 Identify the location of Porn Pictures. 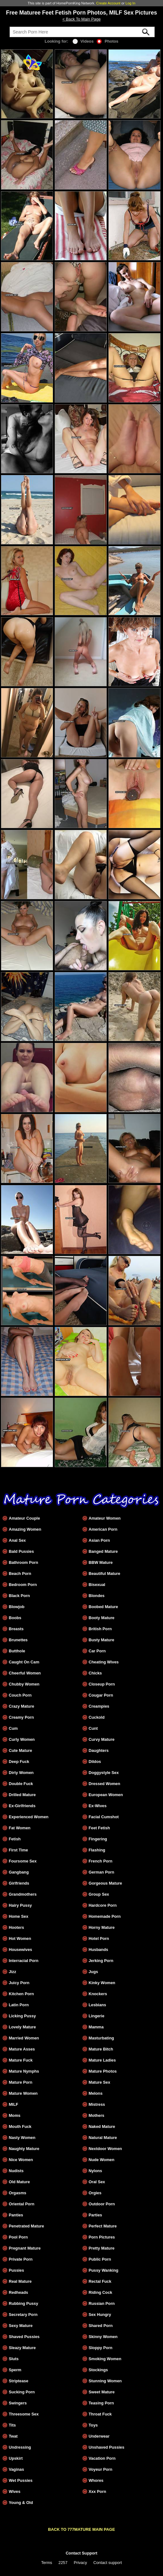
(101, 2237).